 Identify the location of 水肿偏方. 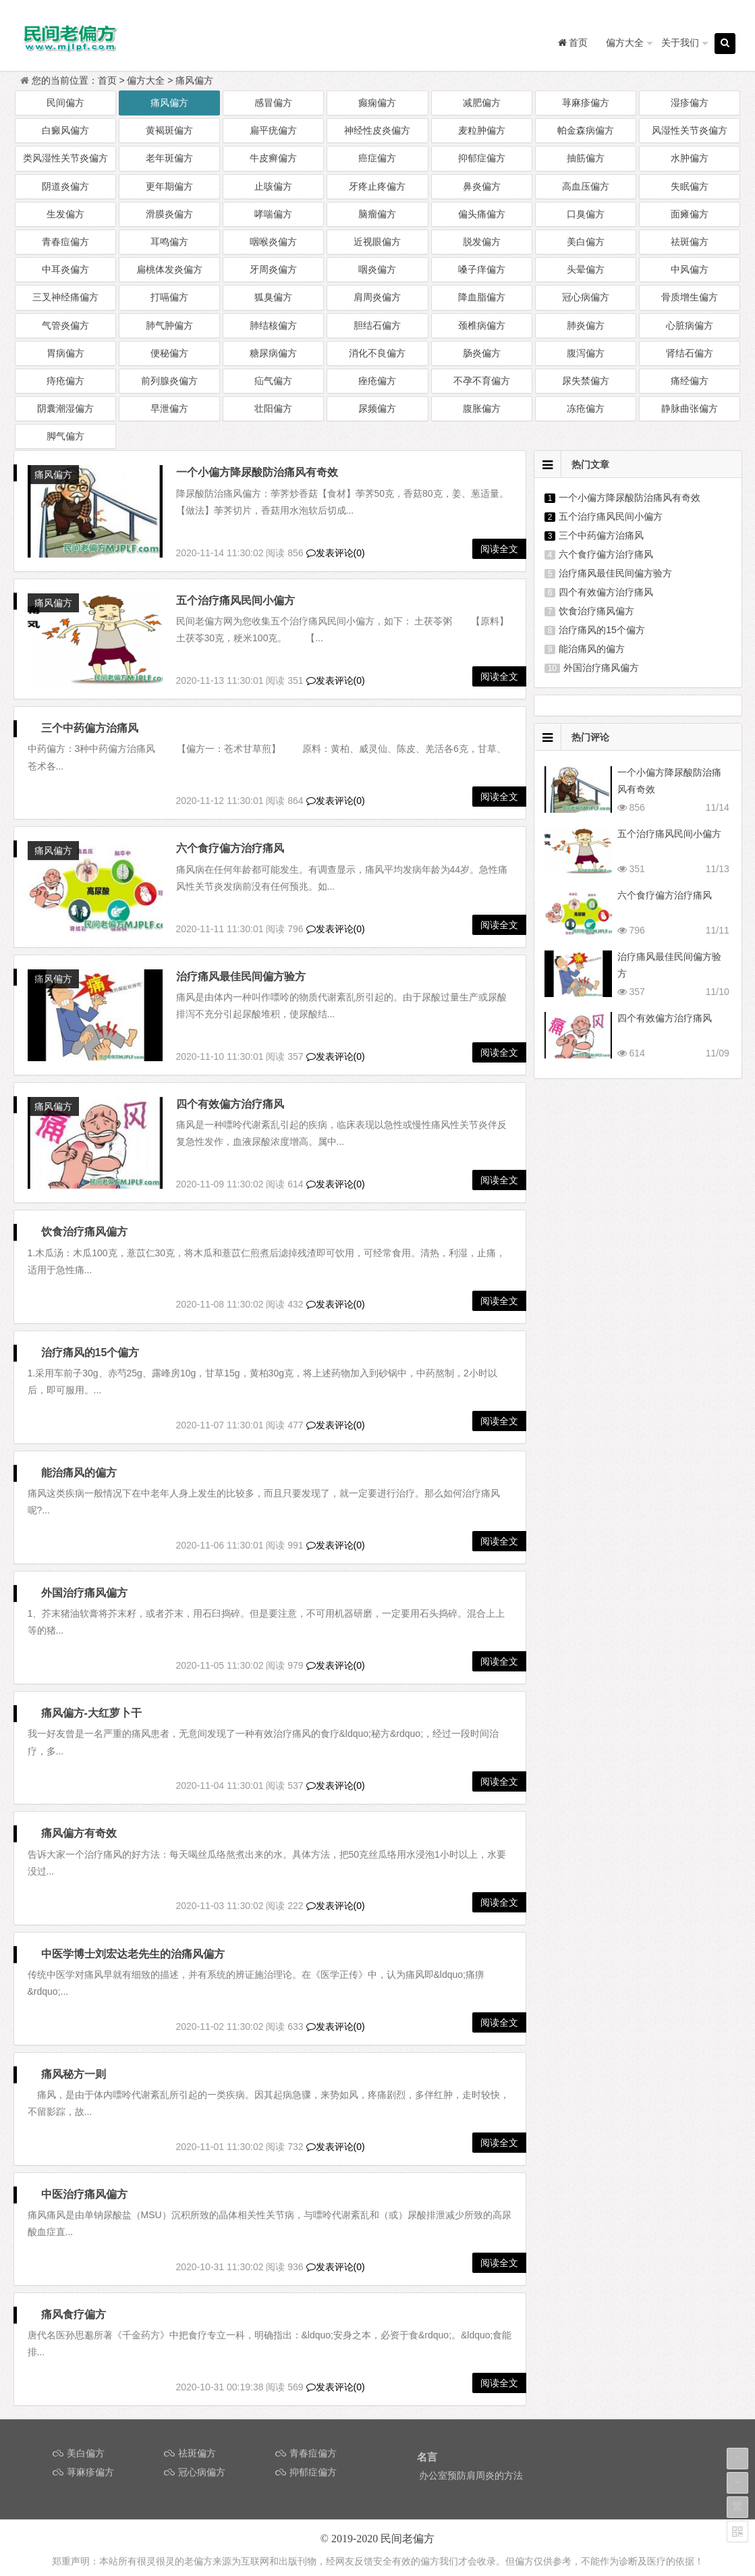
(689, 158).